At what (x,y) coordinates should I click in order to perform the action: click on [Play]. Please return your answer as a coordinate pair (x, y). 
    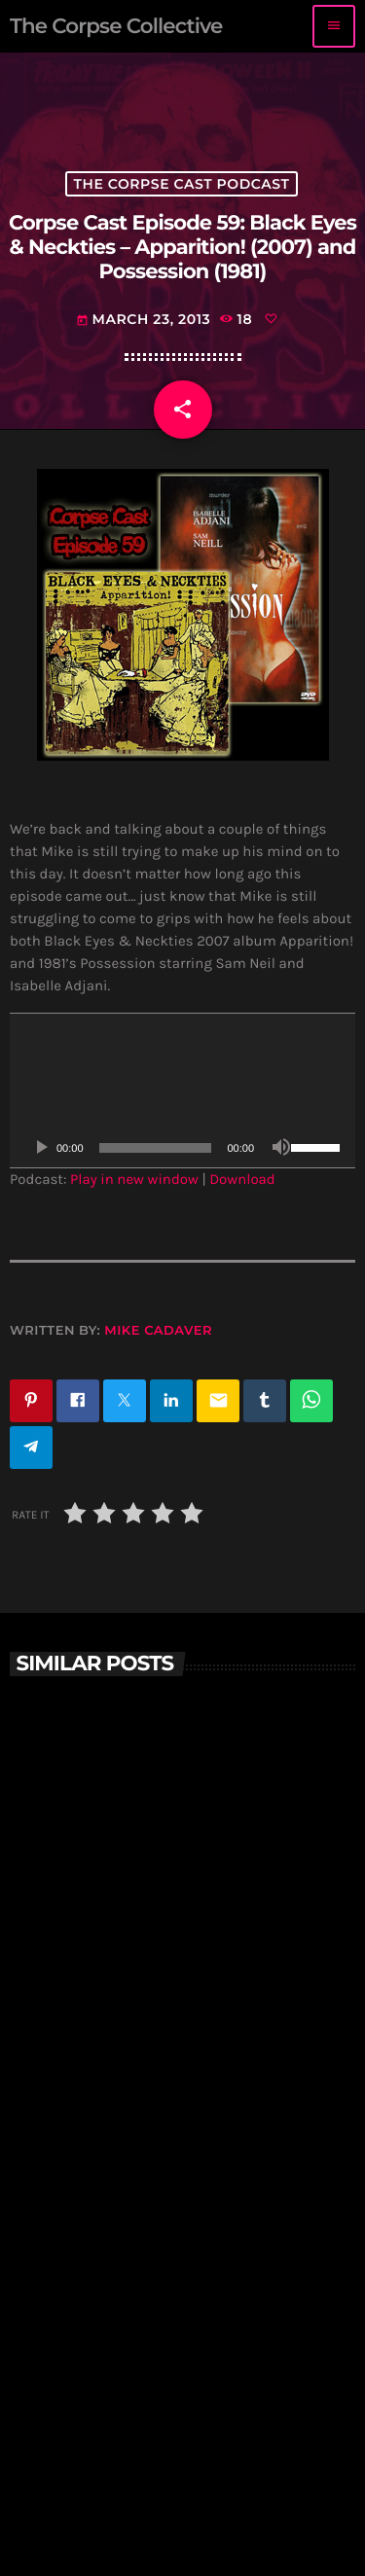
    Looking at the image, I should click on (40, 1147).